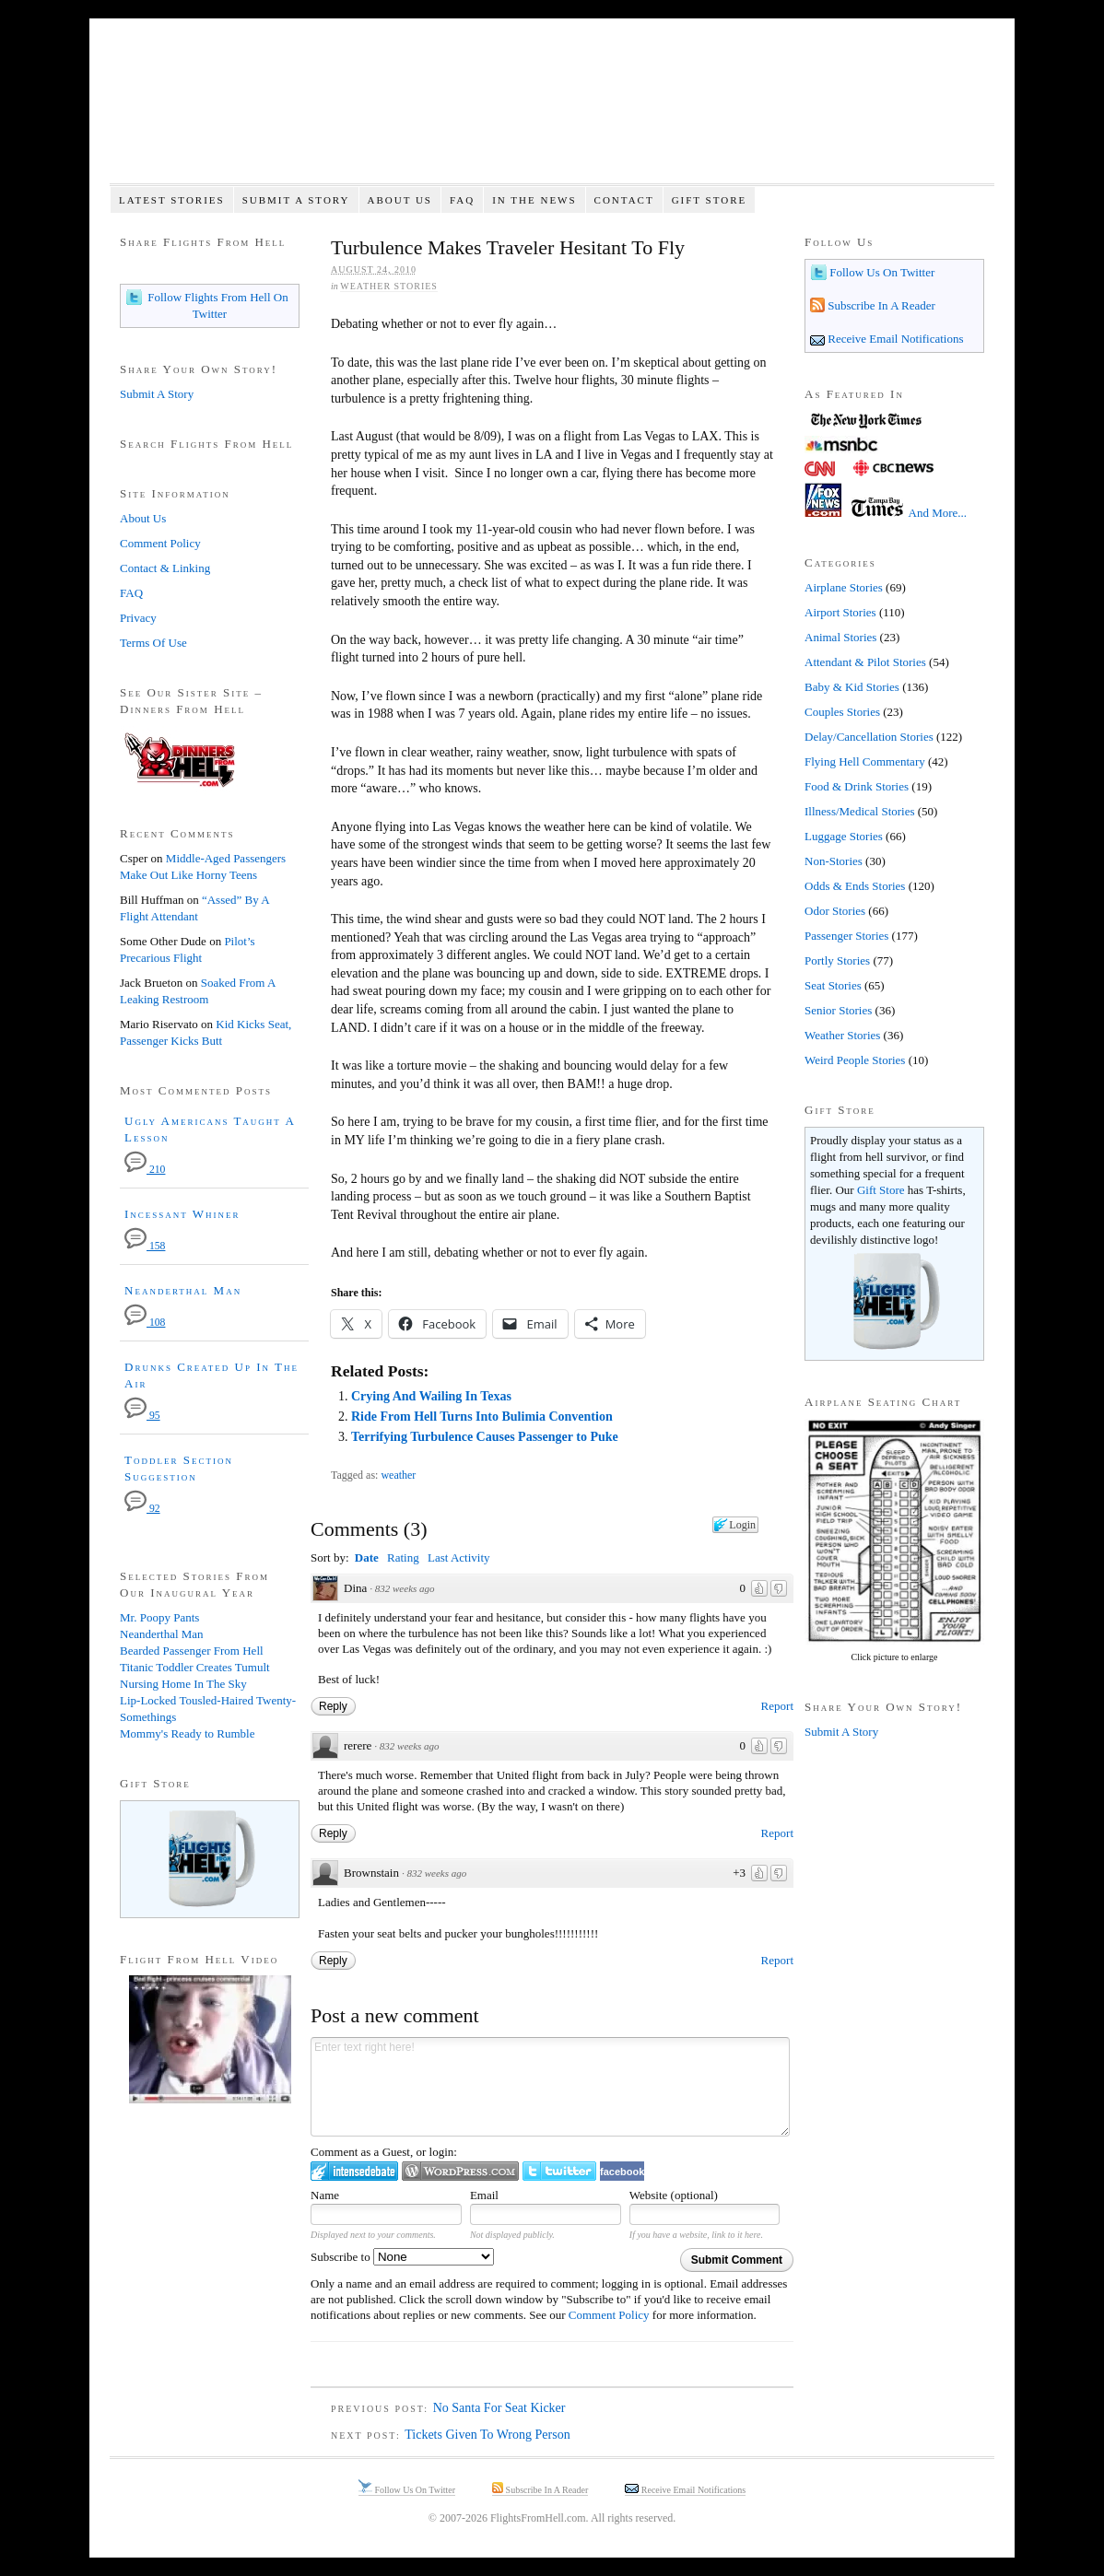 The image size is (1104, 2576). I want to click on Odor Stories, so click(835, 911).